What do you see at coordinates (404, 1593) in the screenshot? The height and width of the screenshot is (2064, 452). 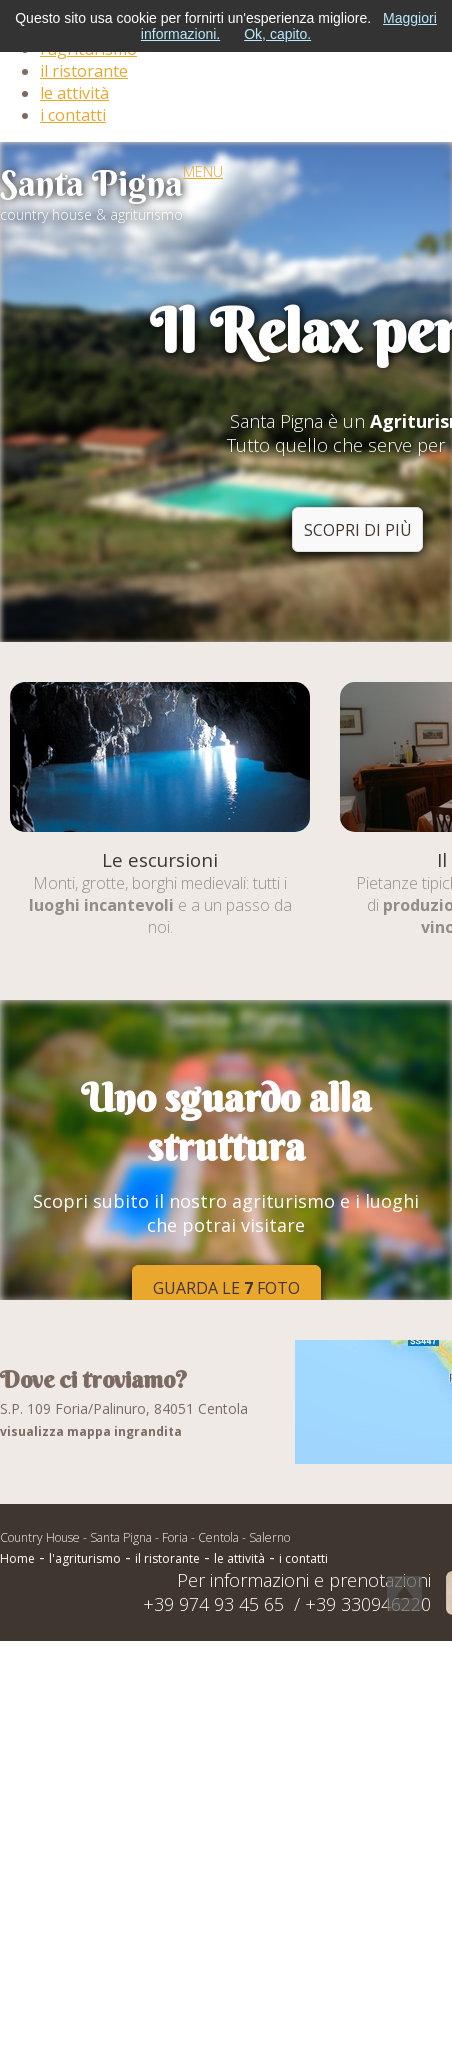 I see `Torna Su` at bounding box center [404, 1593].